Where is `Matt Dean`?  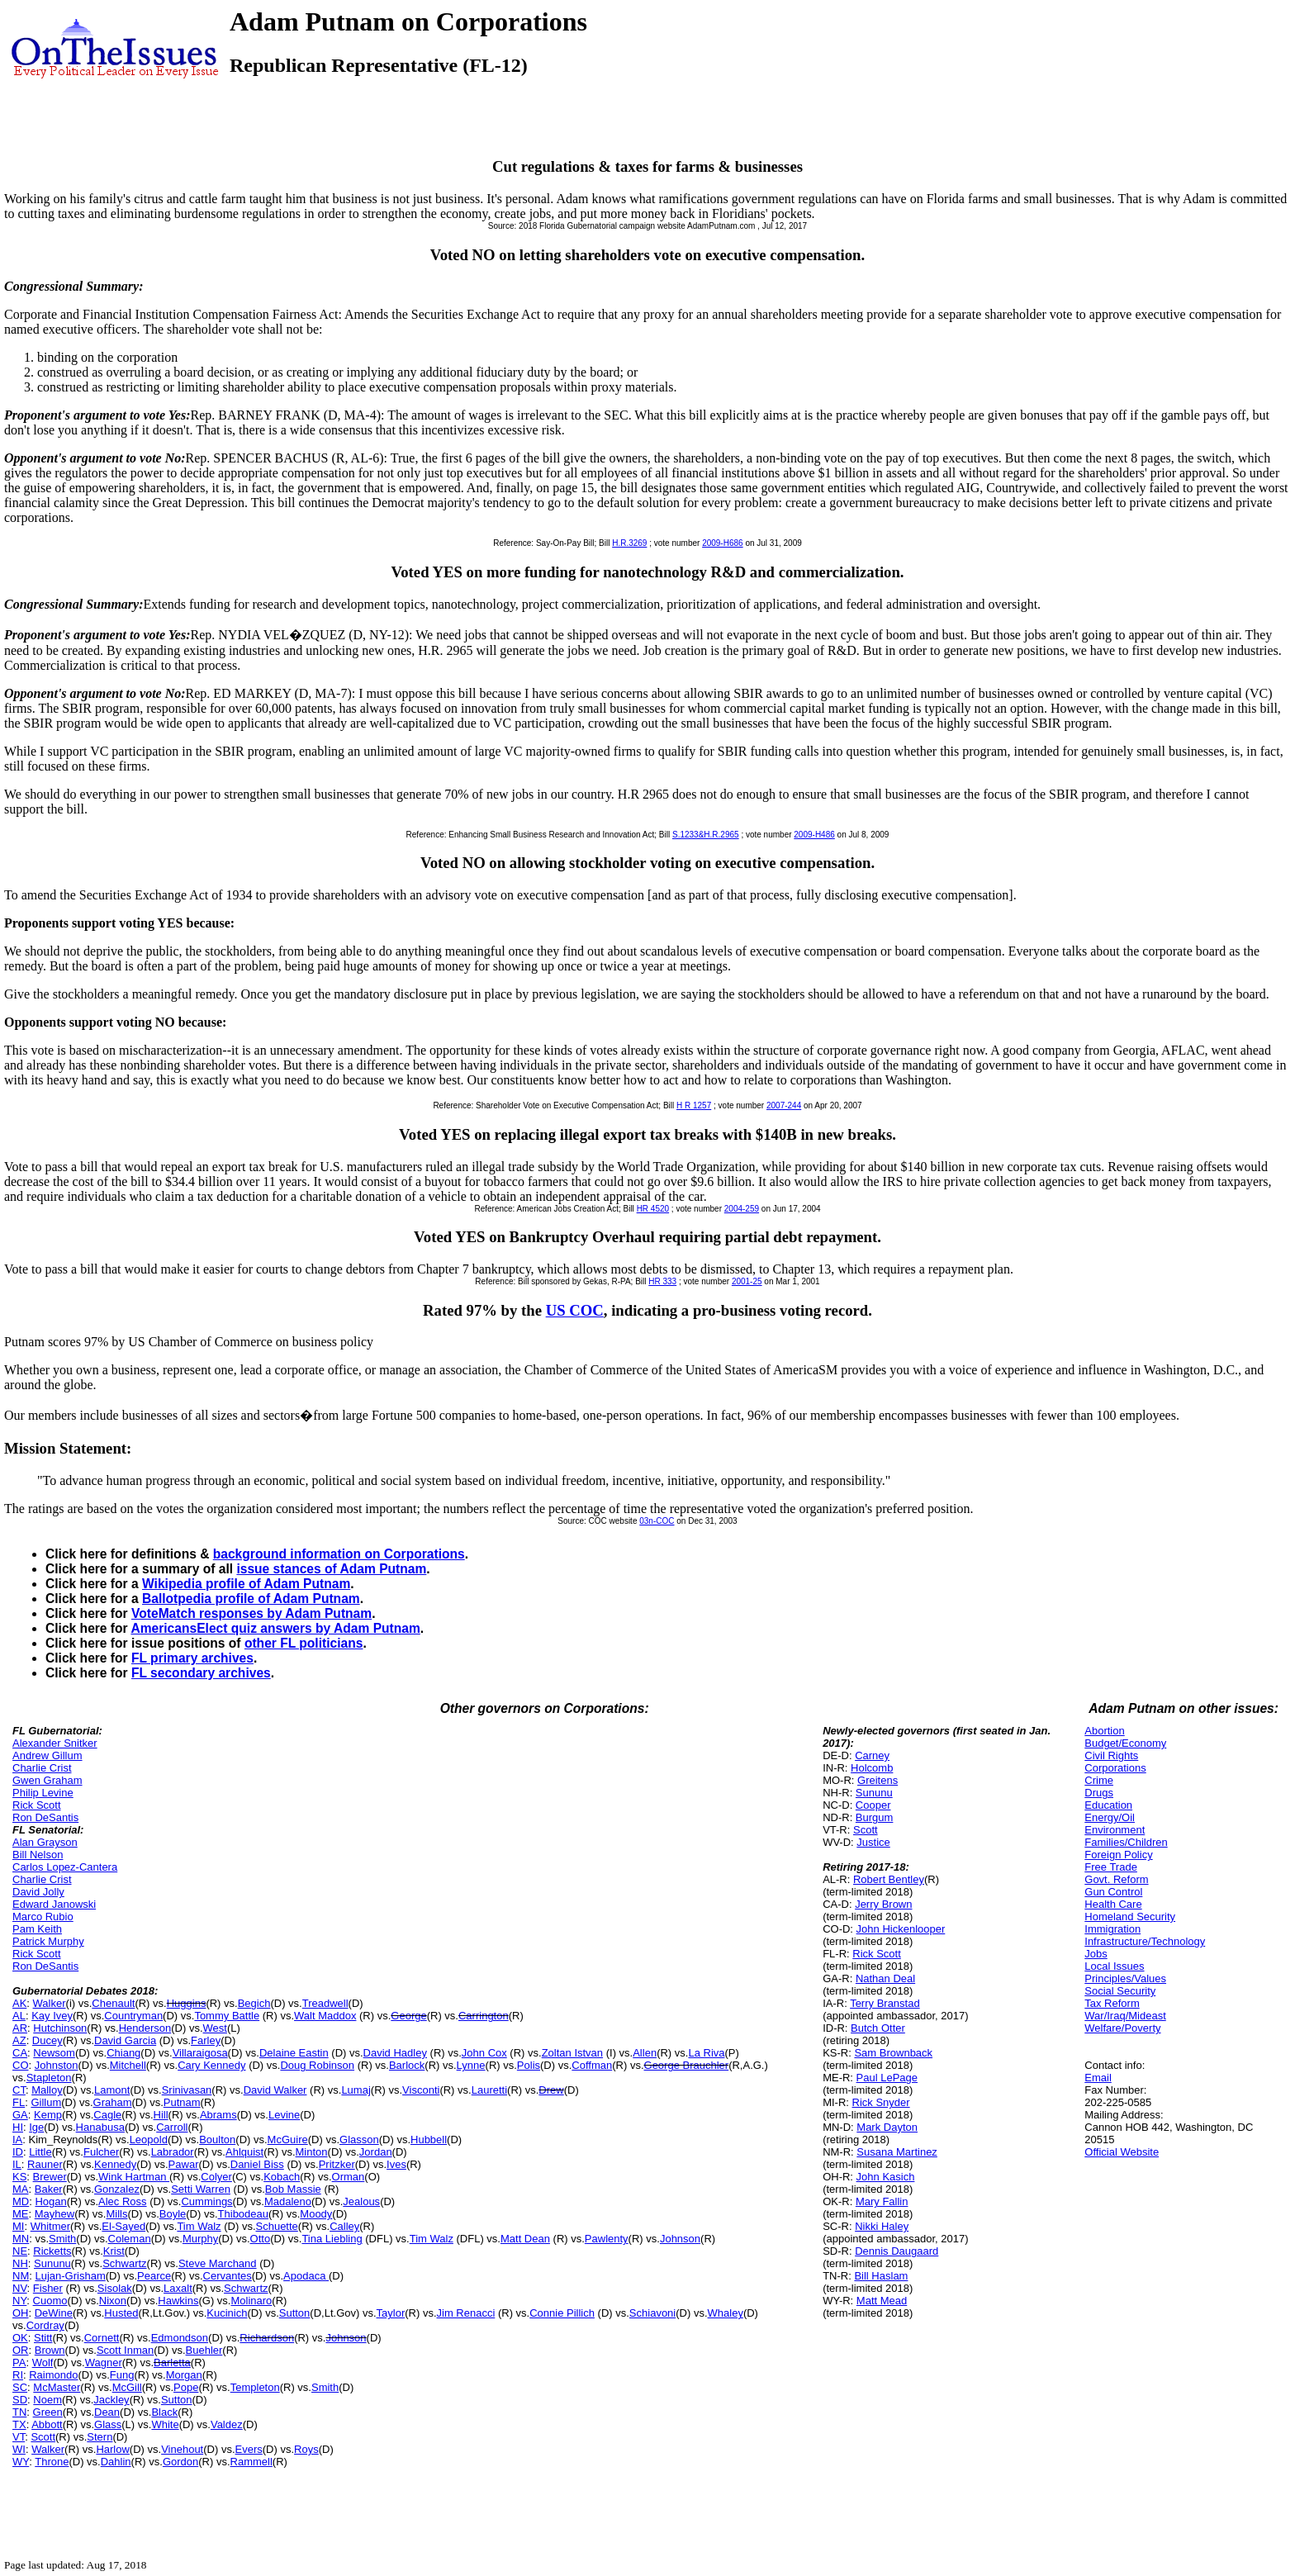
Matt Dean is located at coordinates (525, 2238).